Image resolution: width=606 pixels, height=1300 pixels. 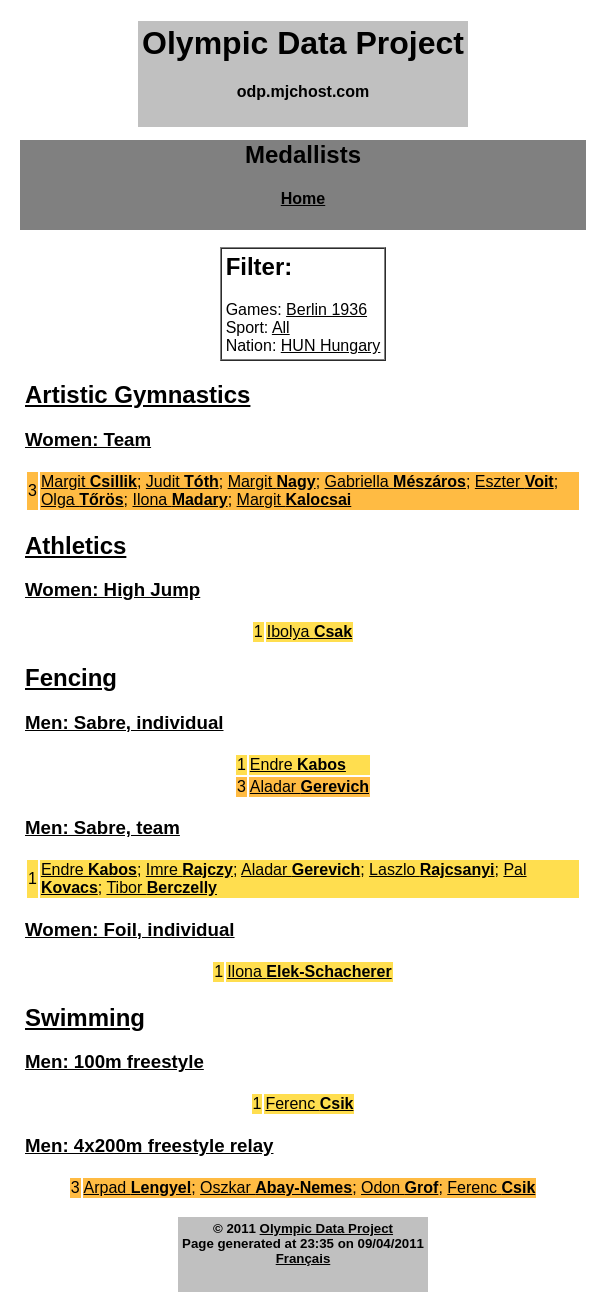 What do you see at coordinates (137, 394) in the screenshot?
I see `Artistic Gymnastics` at bounding box center [137, 394].